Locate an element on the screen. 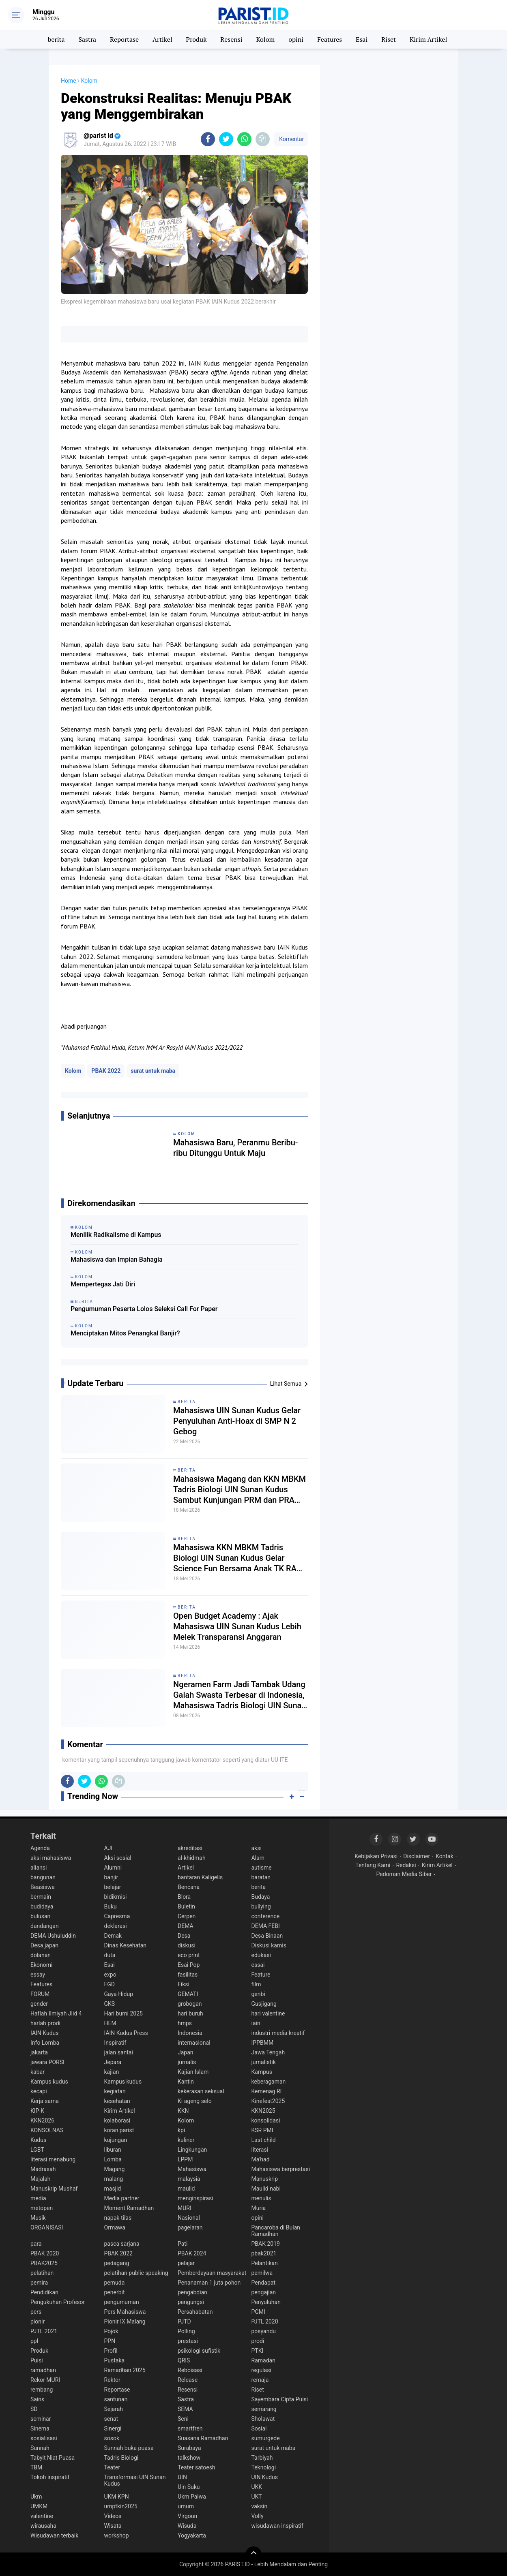 This screenshot has height=2576, width=507. Penyuluhan is located at coordinates (266, 2302).